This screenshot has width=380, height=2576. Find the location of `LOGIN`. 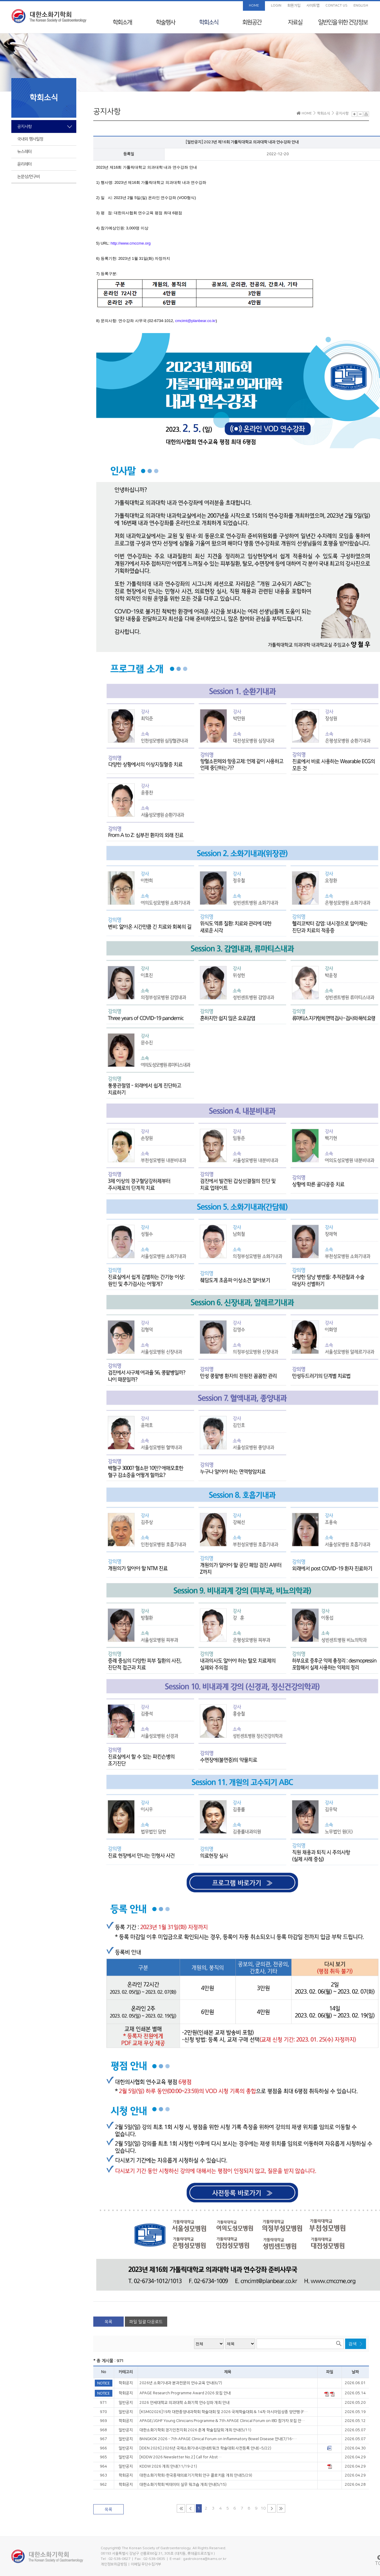

LOGIN is located at coordinates (276, 5).